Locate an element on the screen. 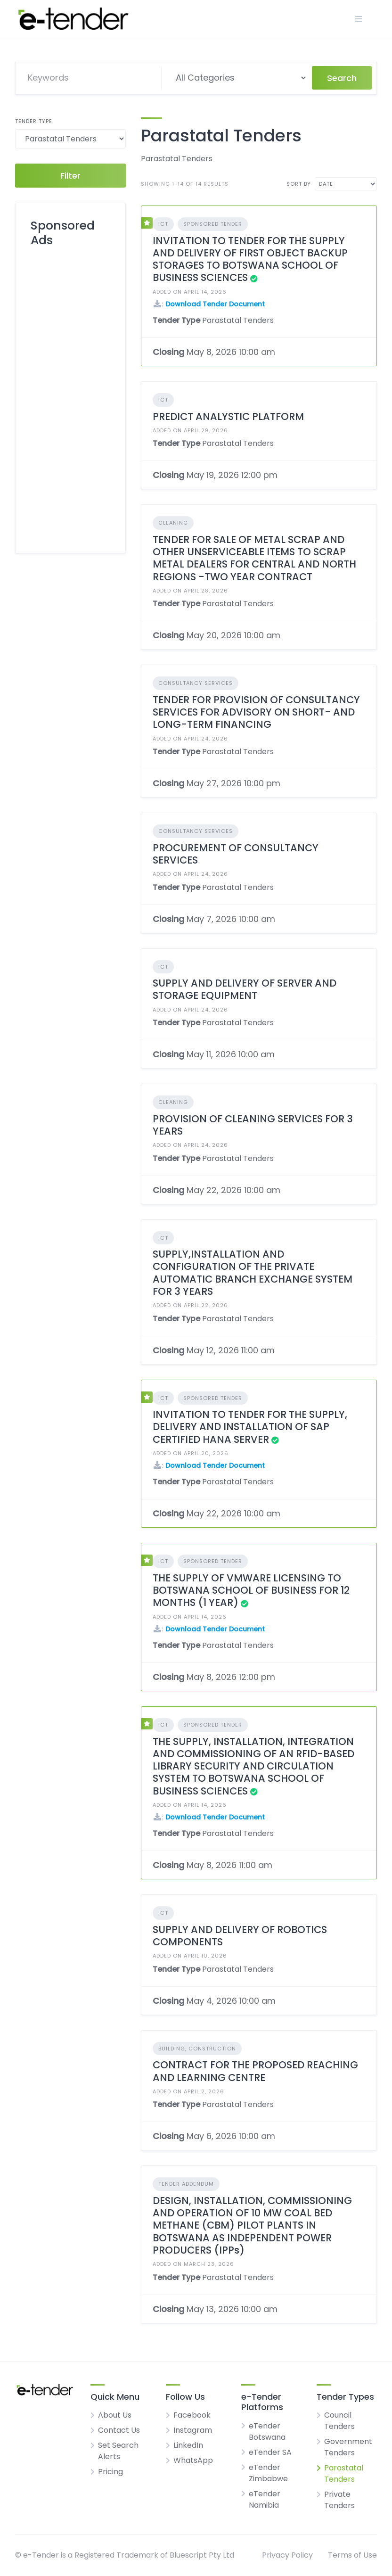  INVITATION TO TENDER FOR THE SUPPLY AND DELIVERY OF FIRST OBJECT BACKUP STORAGES TO BOTSWANA SCHOOL OF BUSINESS SCIENCES is located at coordinates (250, 259).